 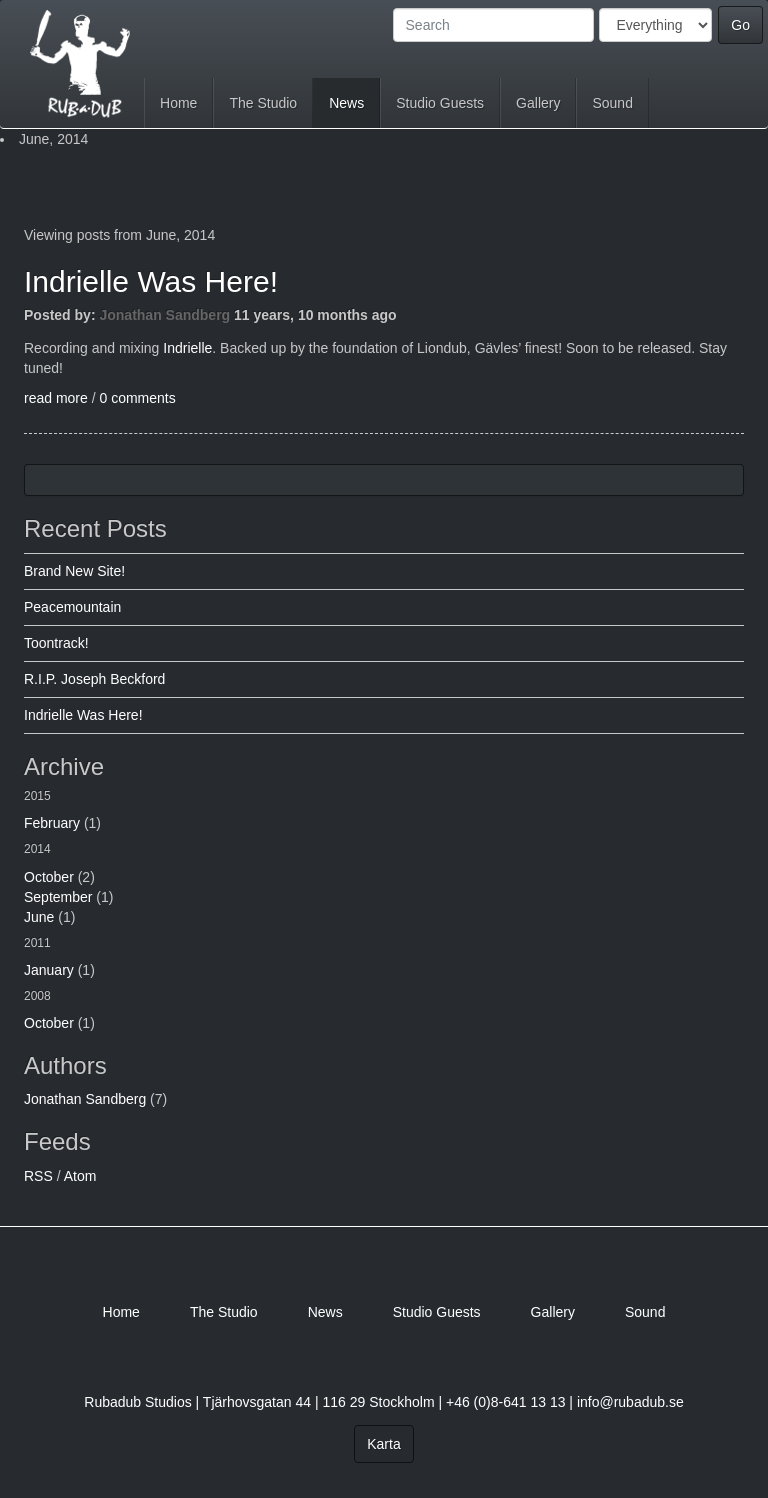 What do you see at coordinates (178, 103) in the screenshot?
I see `Home` at bounding box center [178, 103].